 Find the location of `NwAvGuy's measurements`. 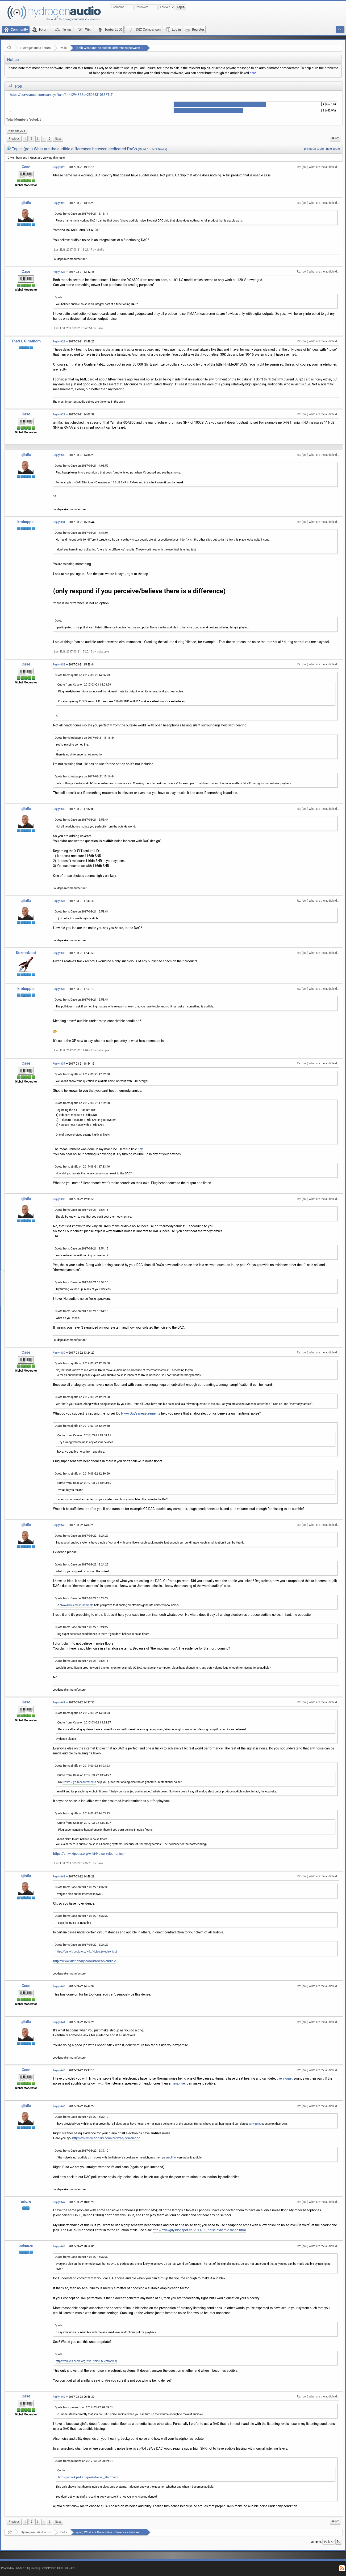

NwAvGuy's measurements is located at coordinates (140, 1413).